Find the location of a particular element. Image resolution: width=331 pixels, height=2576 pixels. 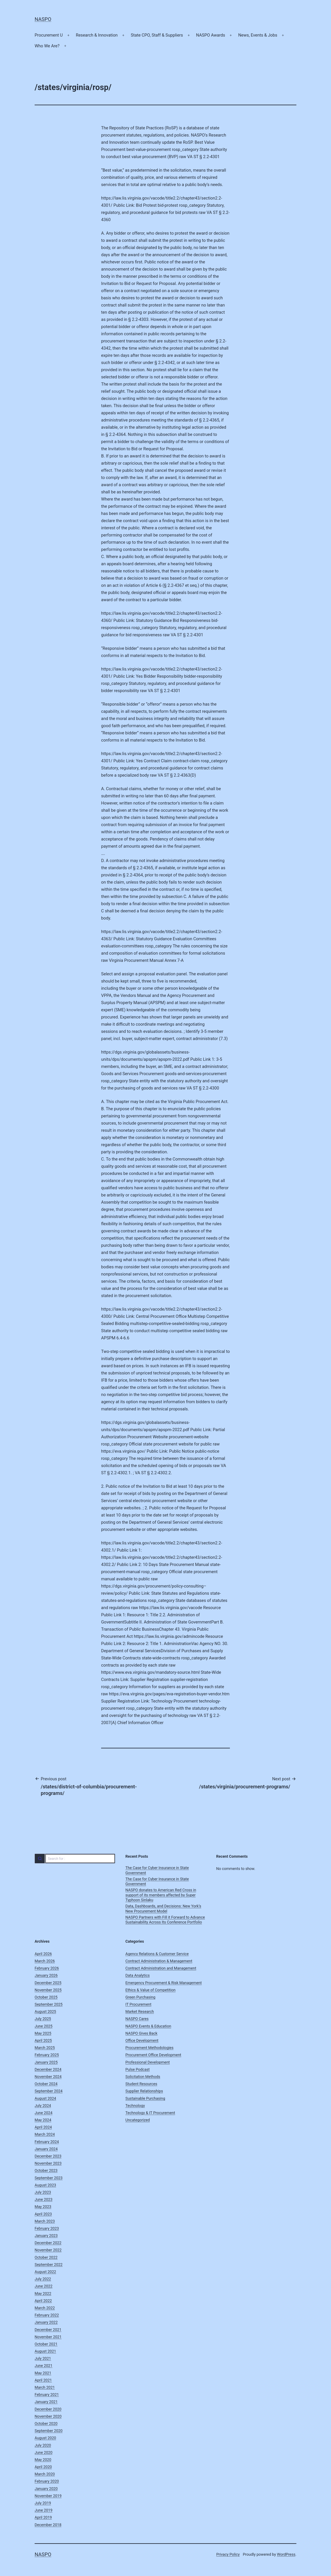

August 2022 is located at coordinates (45, 2271).